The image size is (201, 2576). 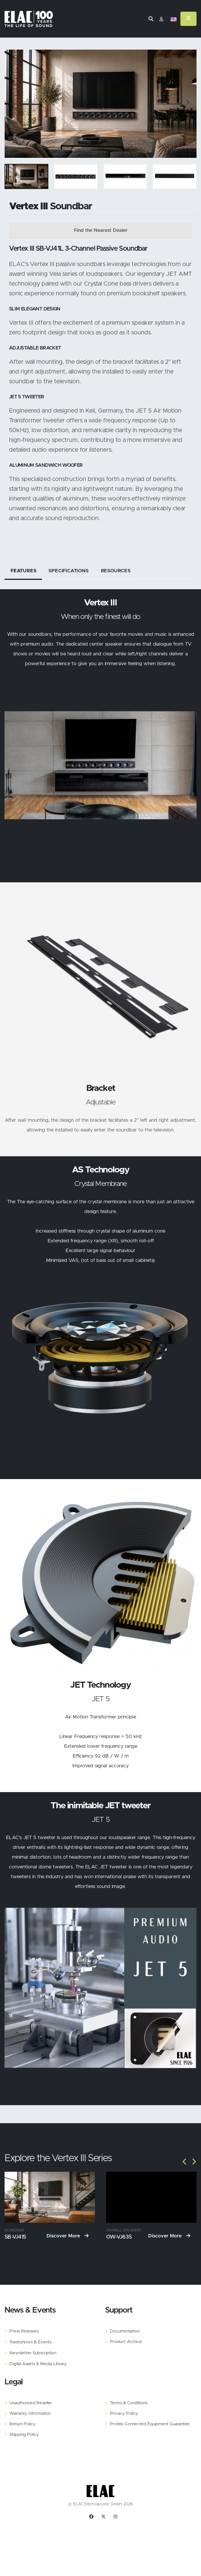 What do you see at coordinates (150, 19) in the screenshot?
I see `[Search]` at bounding box center [150, 19].